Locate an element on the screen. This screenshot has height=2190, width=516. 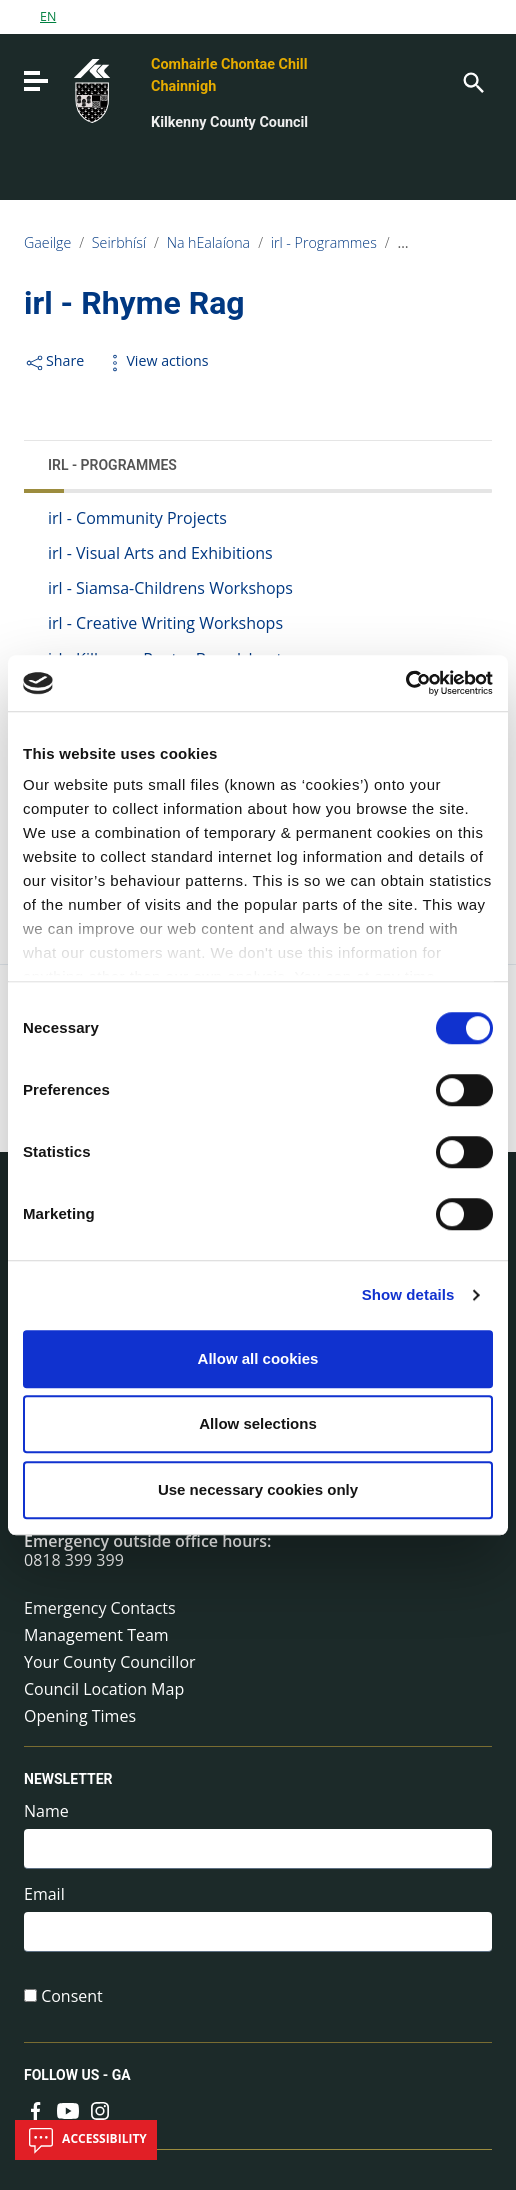
[Link to external site - Facebook - new window] is located at coordinates (36, 2109).